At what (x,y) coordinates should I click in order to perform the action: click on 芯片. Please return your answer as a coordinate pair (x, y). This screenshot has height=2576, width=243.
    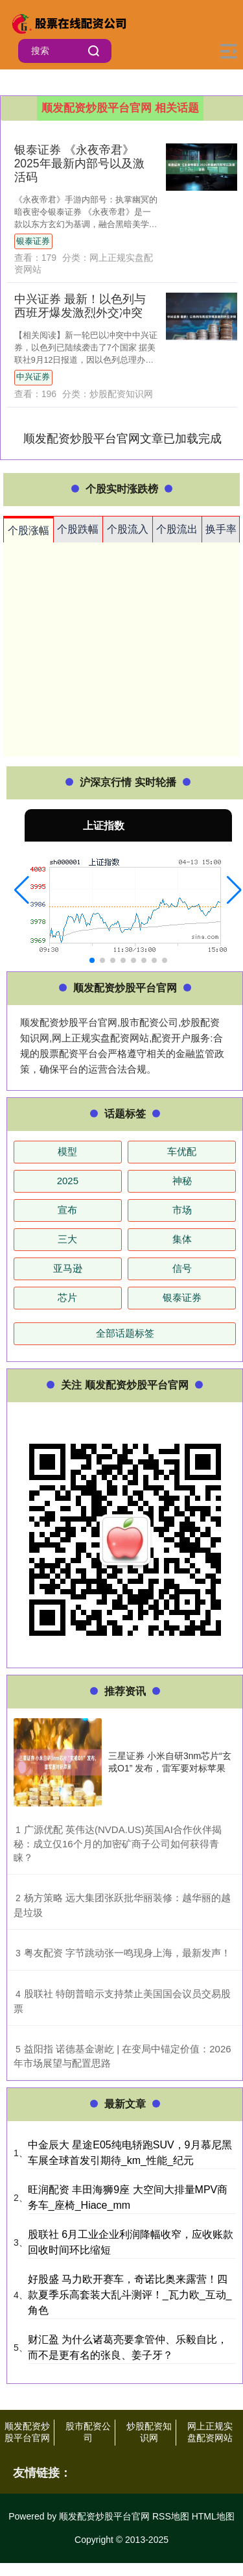
    Looking at the image, I should click on (67, 1297).